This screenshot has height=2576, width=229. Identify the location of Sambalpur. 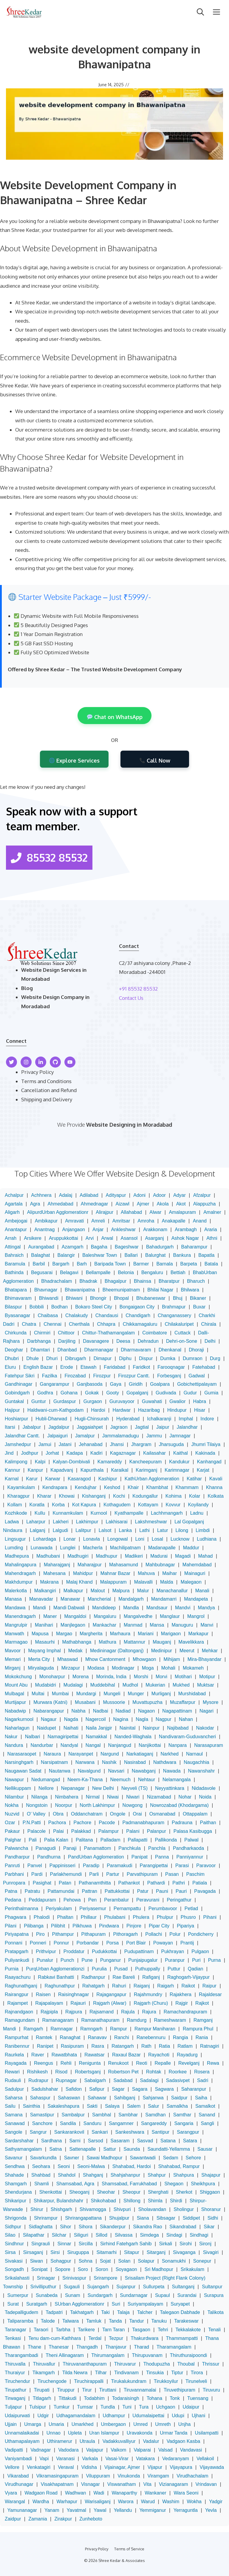
(73, 2114).